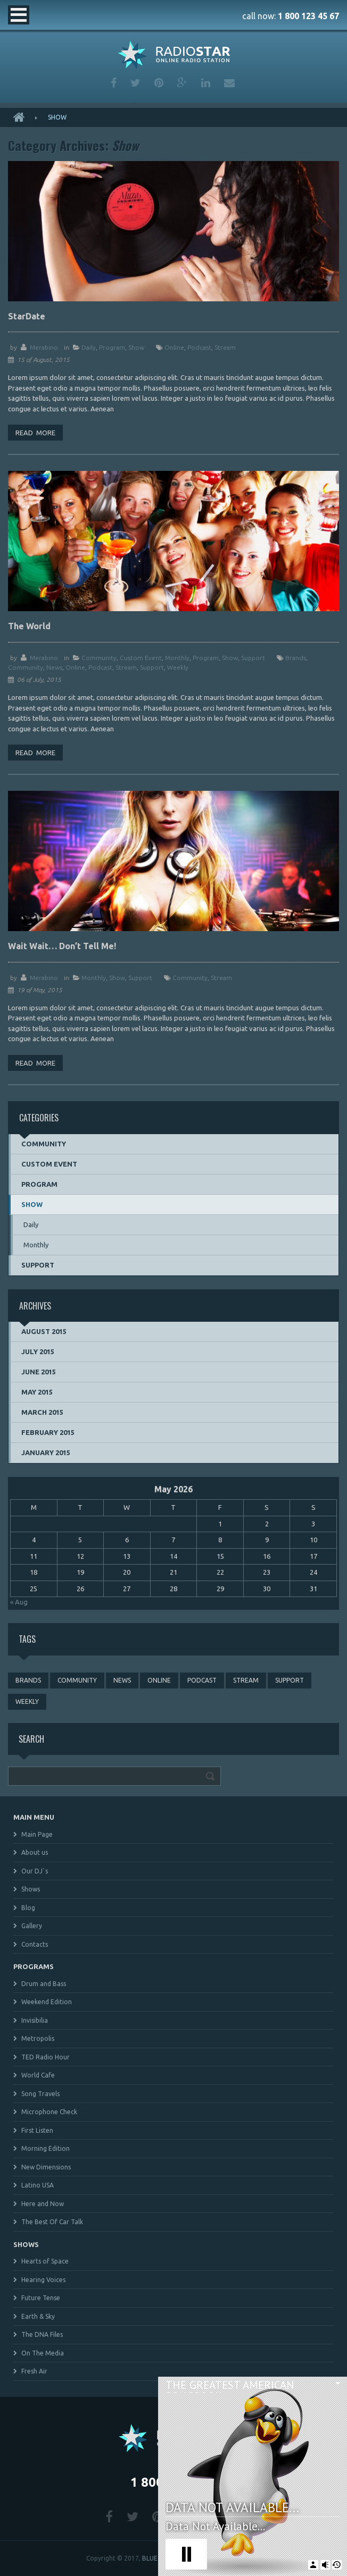  What do you see at coordinates (37, 2130) in the screenshot?
I see `First Listen` at bounding box center [37, 2130].